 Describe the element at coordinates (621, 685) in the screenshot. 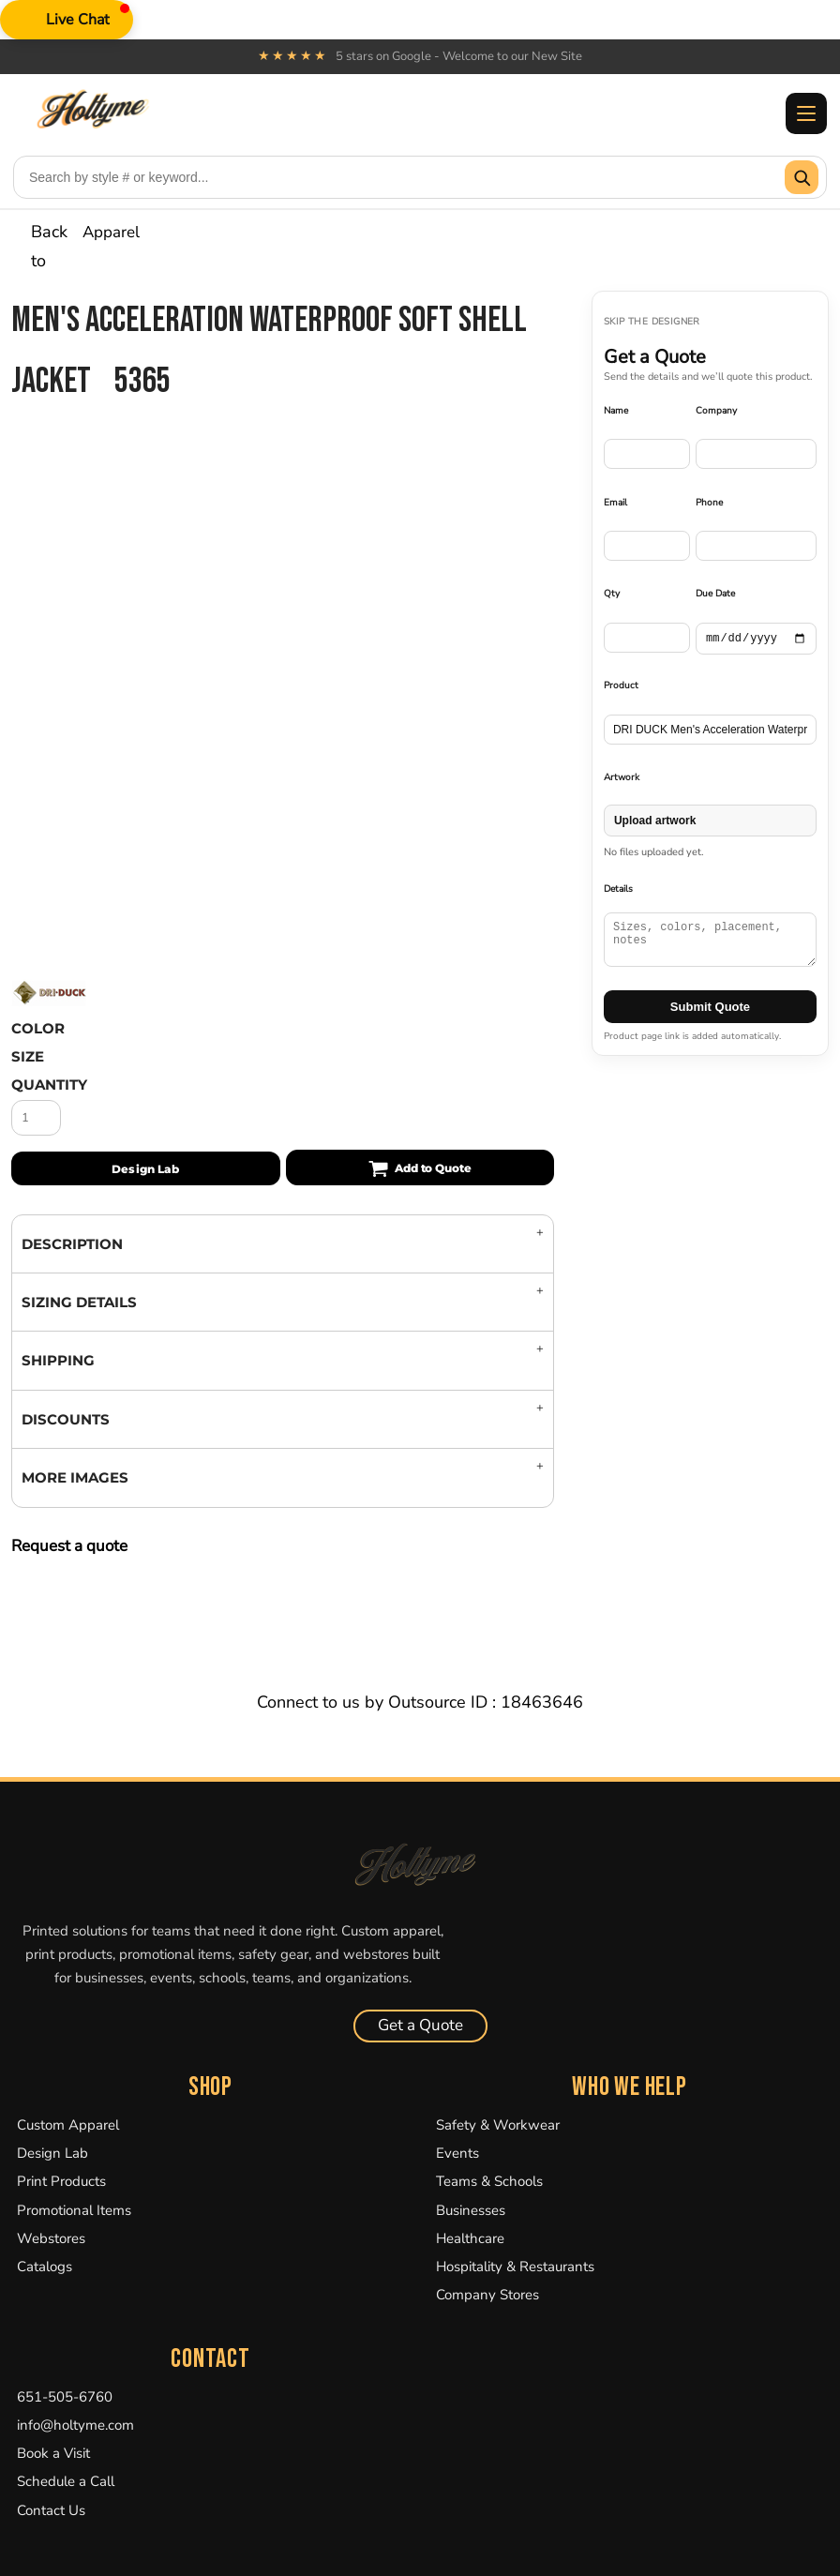

I see `Product` at that location.